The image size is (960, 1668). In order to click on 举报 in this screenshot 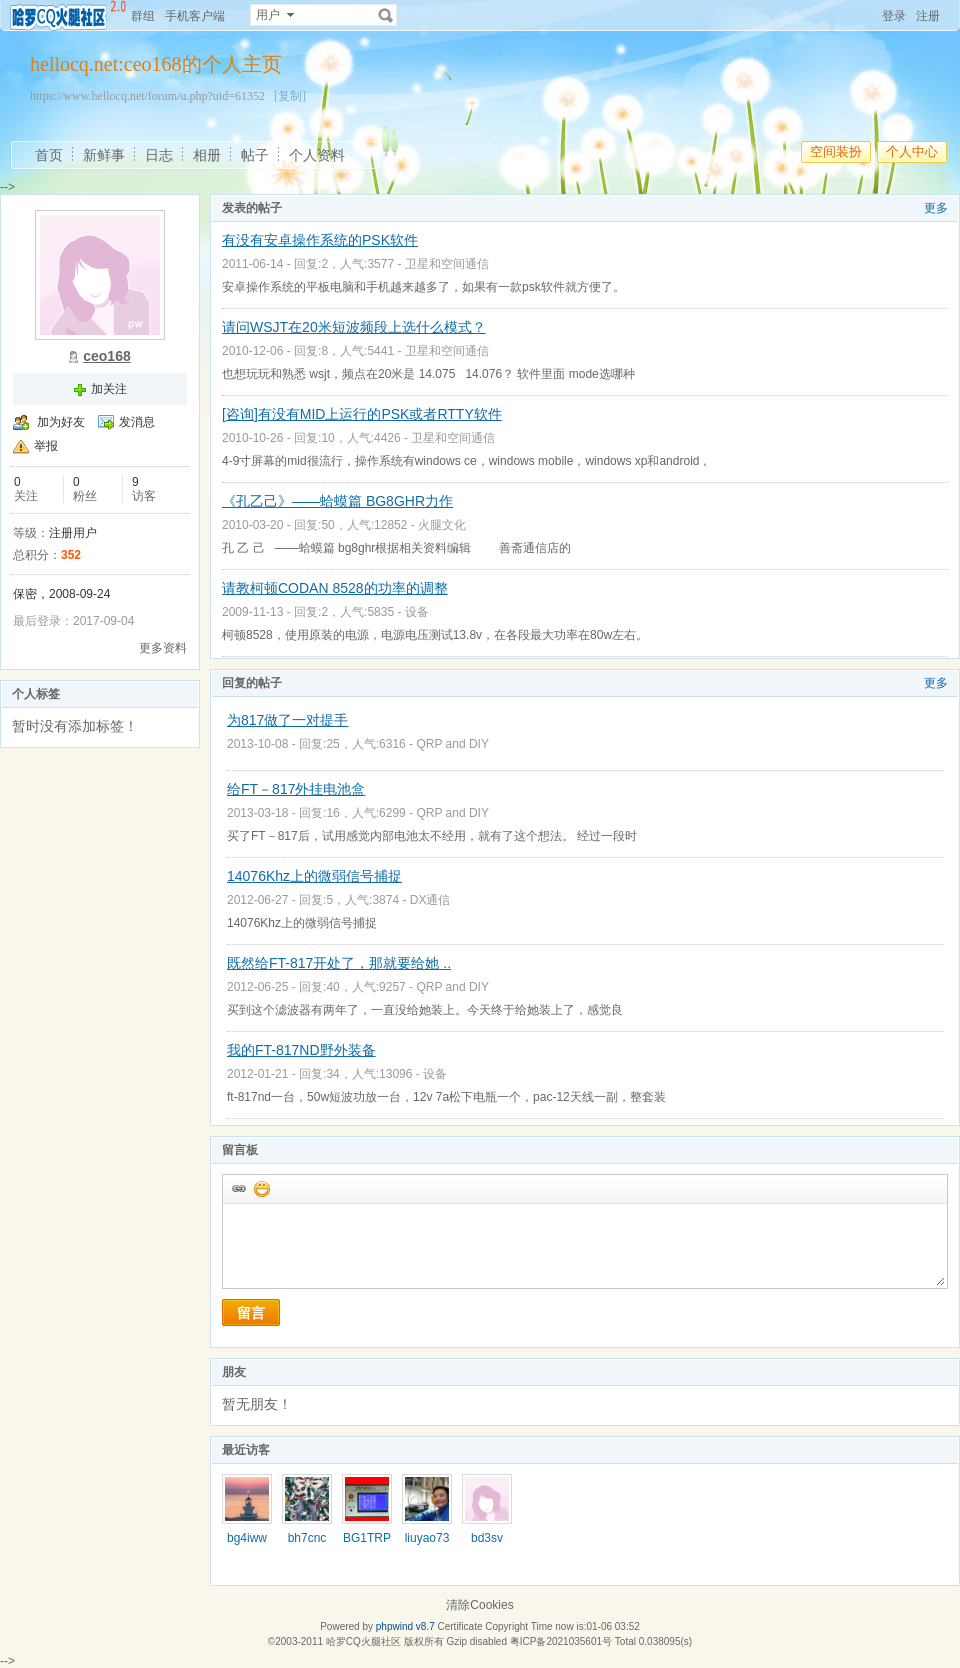, I will do `click(46, 446)`.